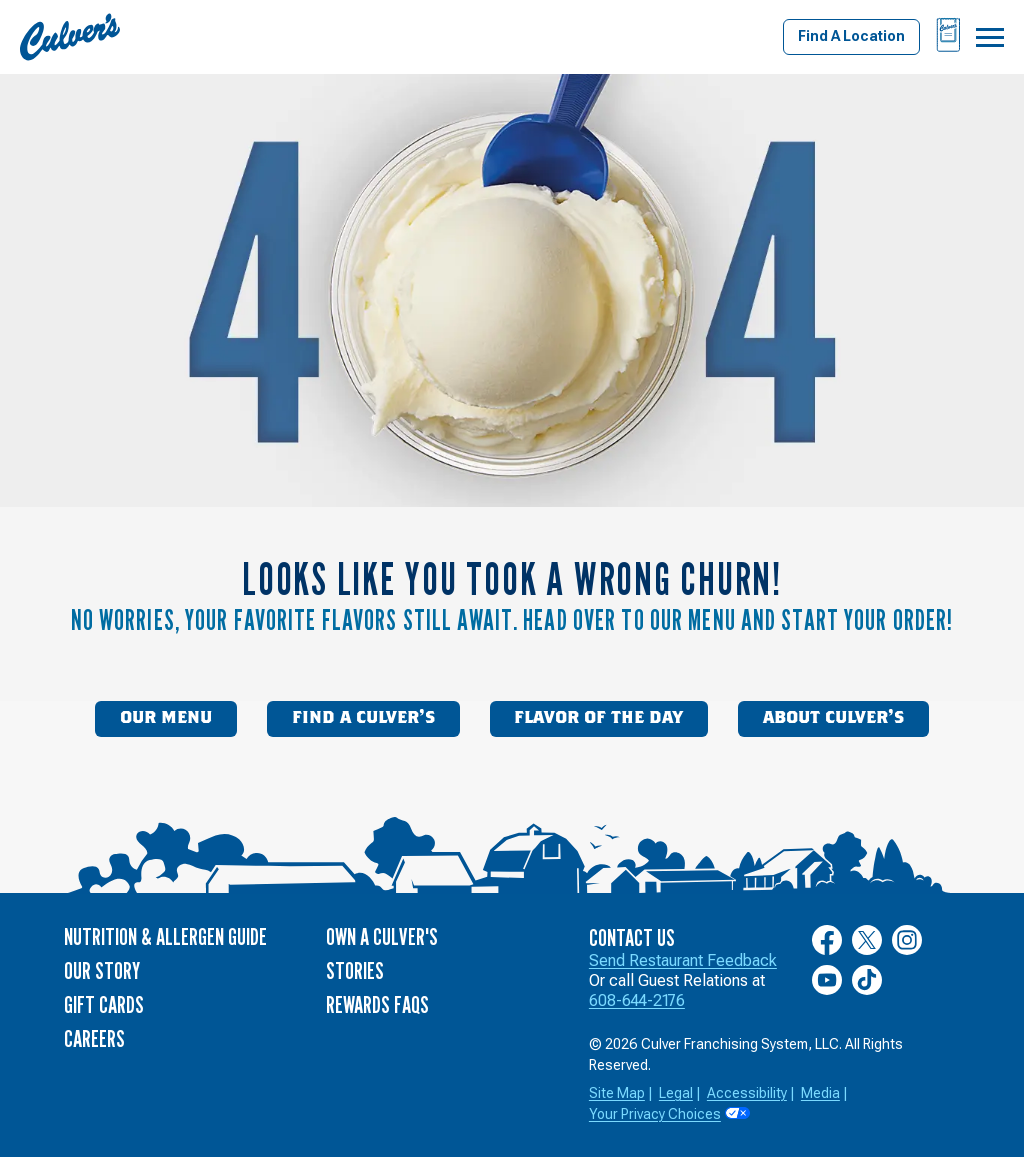 Image resolution: width=1024 pixels, height=1157 pixels. What do you see at coordinates (617, 1093) in the screenshot?
I see `Site Map` at bounding box center [617, 1093].